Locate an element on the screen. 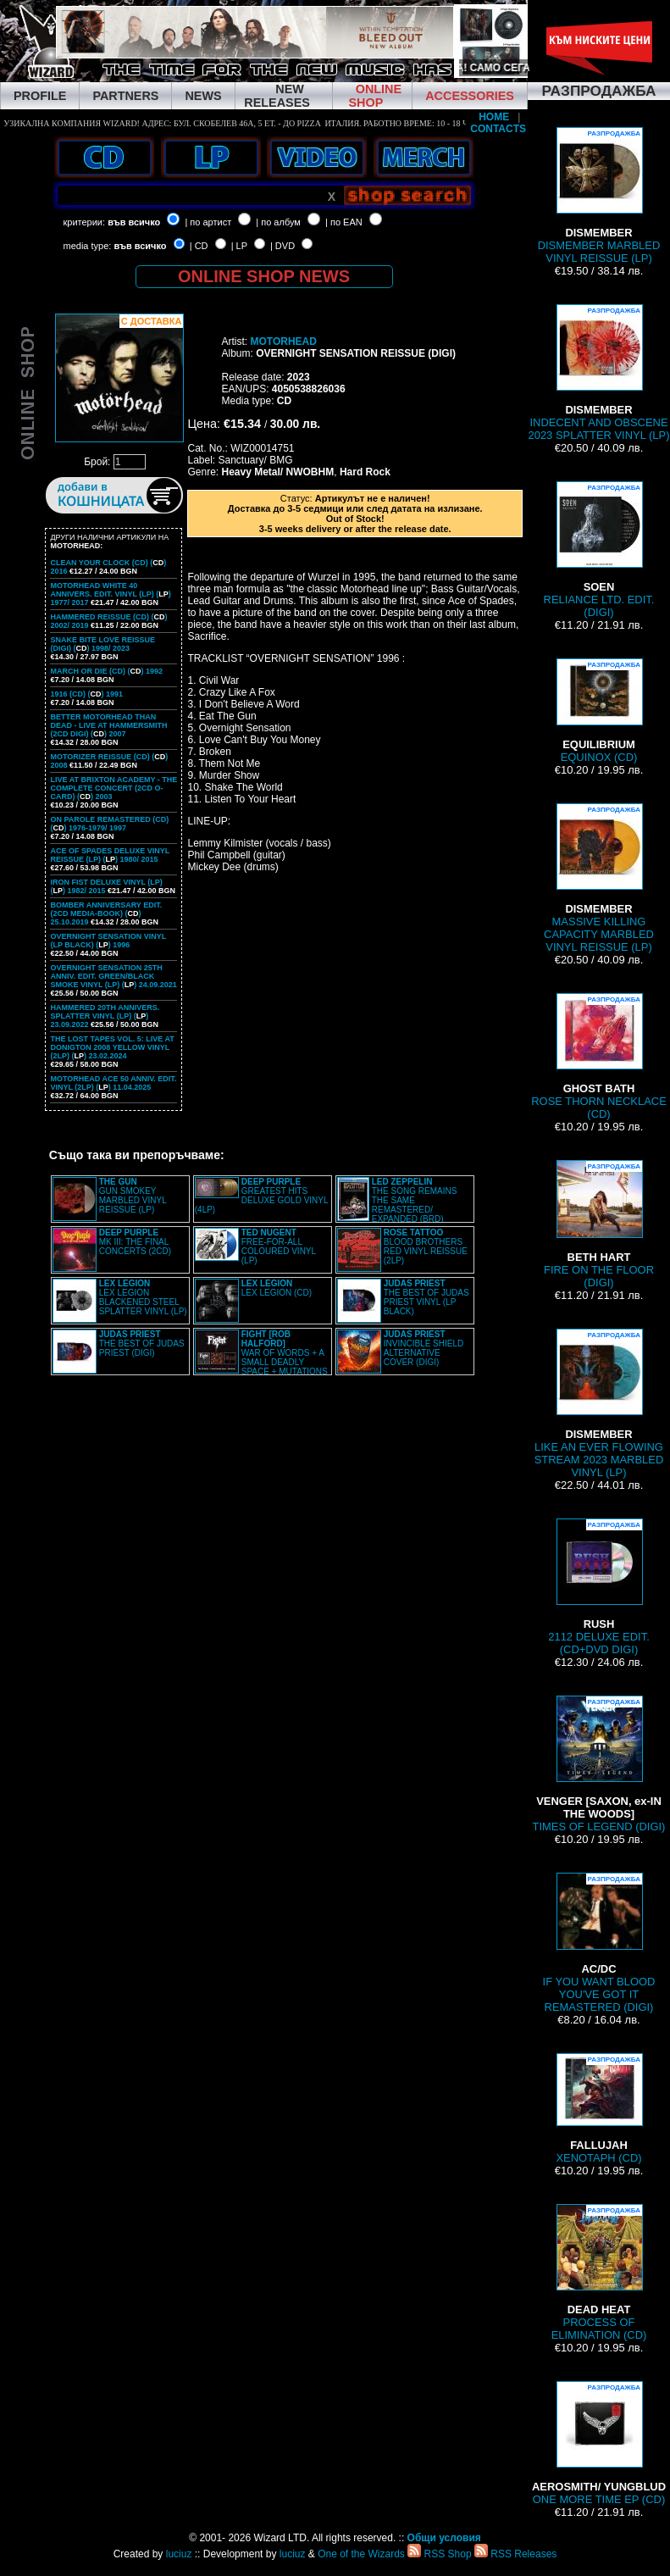  BLOOD BROTHERS RED VINYL REISSUE (2LP) is located at coordinates (426, 1246).